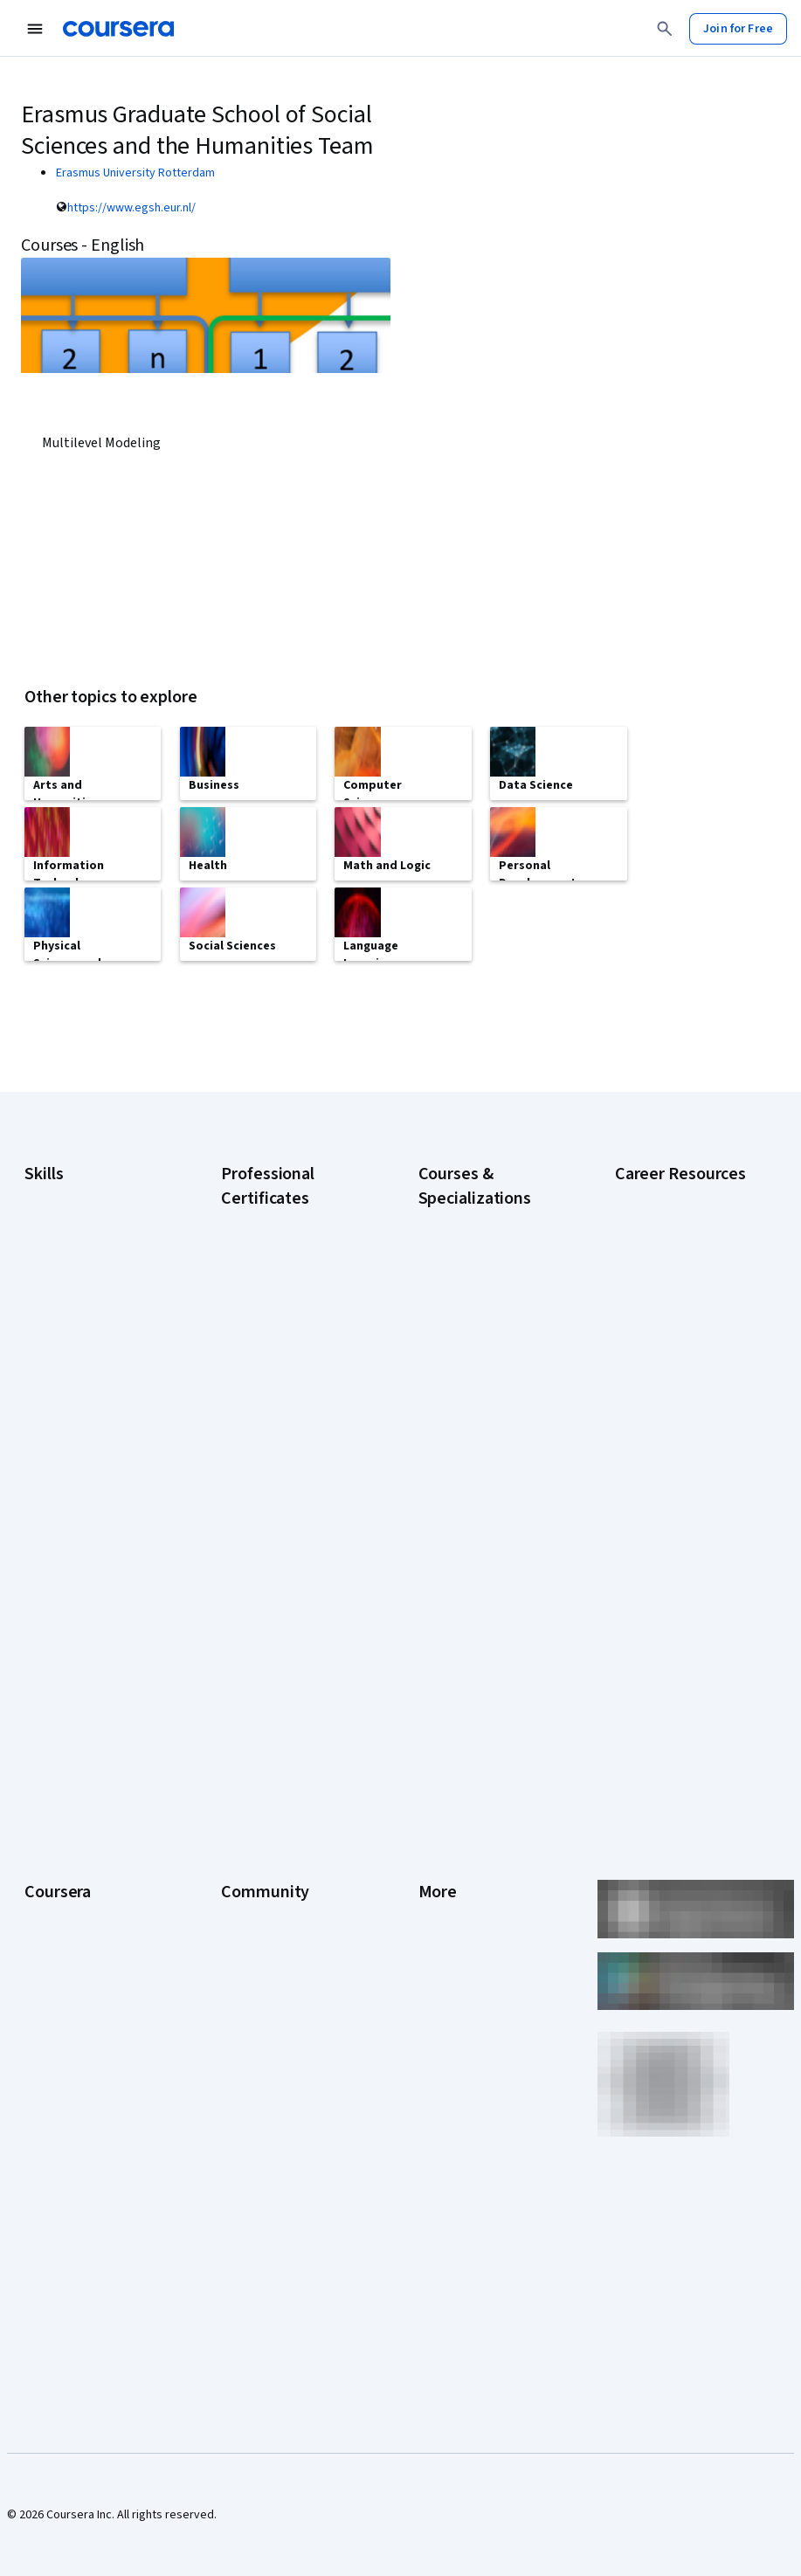  I want to click on SQL, so click(34, 1504).